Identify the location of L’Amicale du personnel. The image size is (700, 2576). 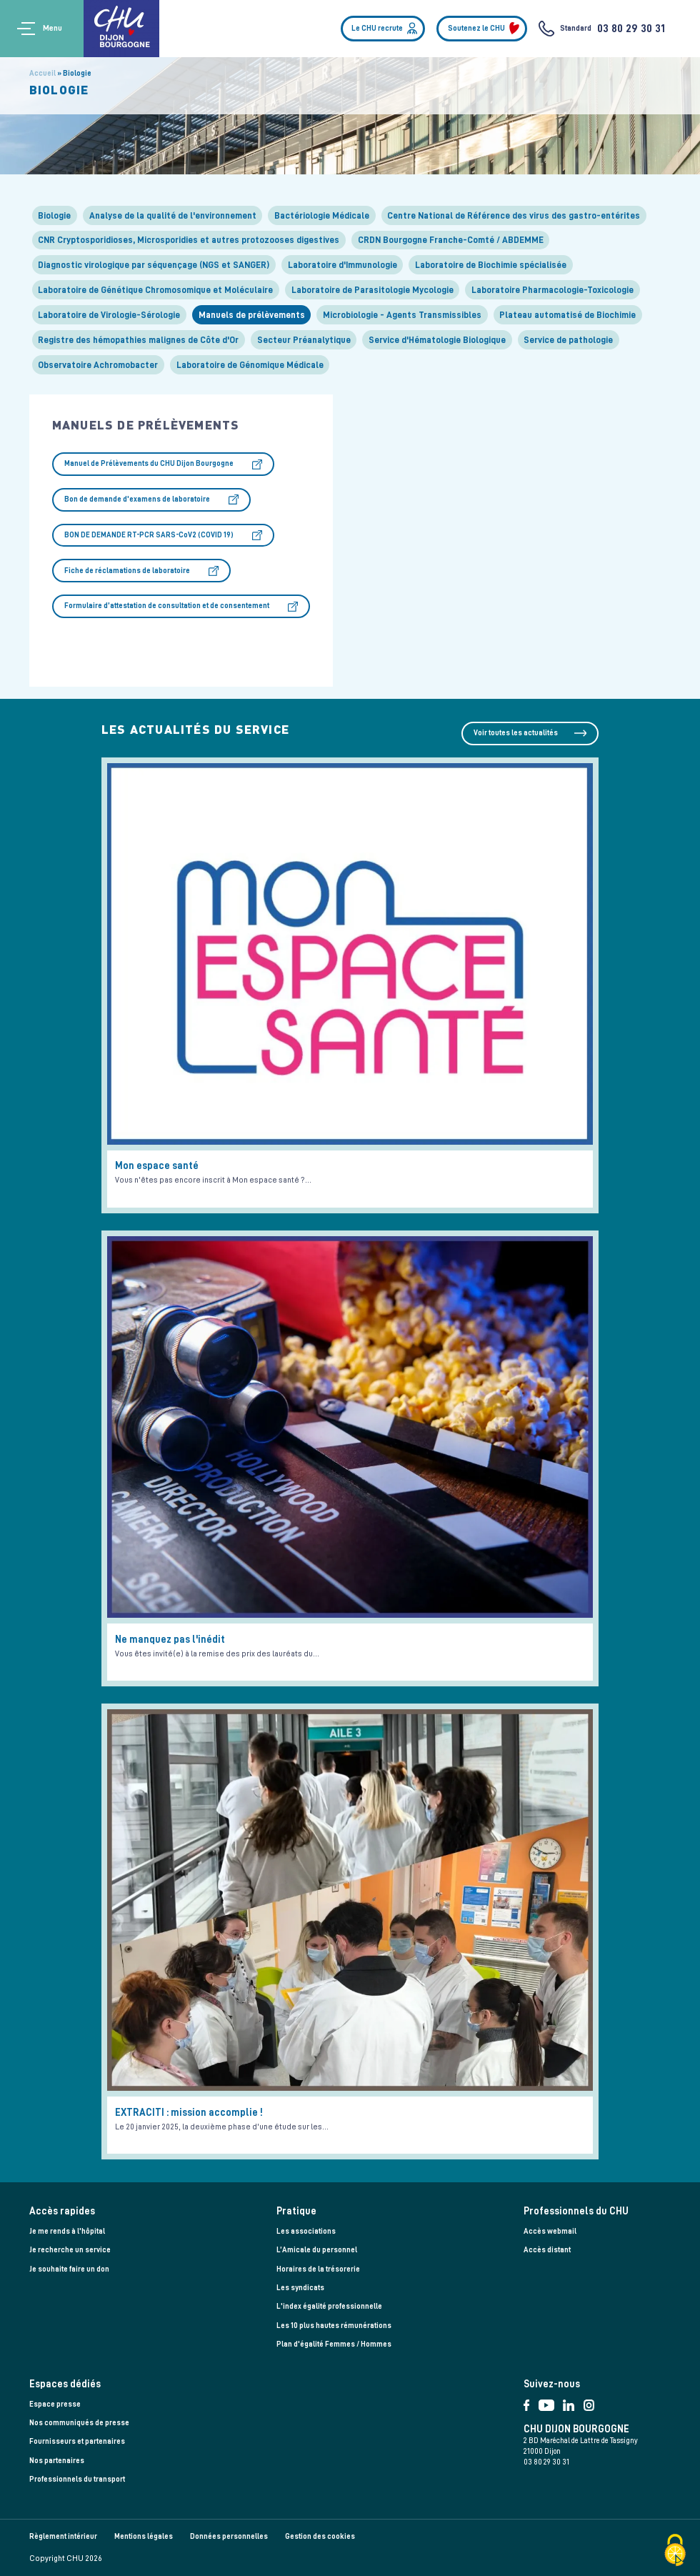
(316, 2250).